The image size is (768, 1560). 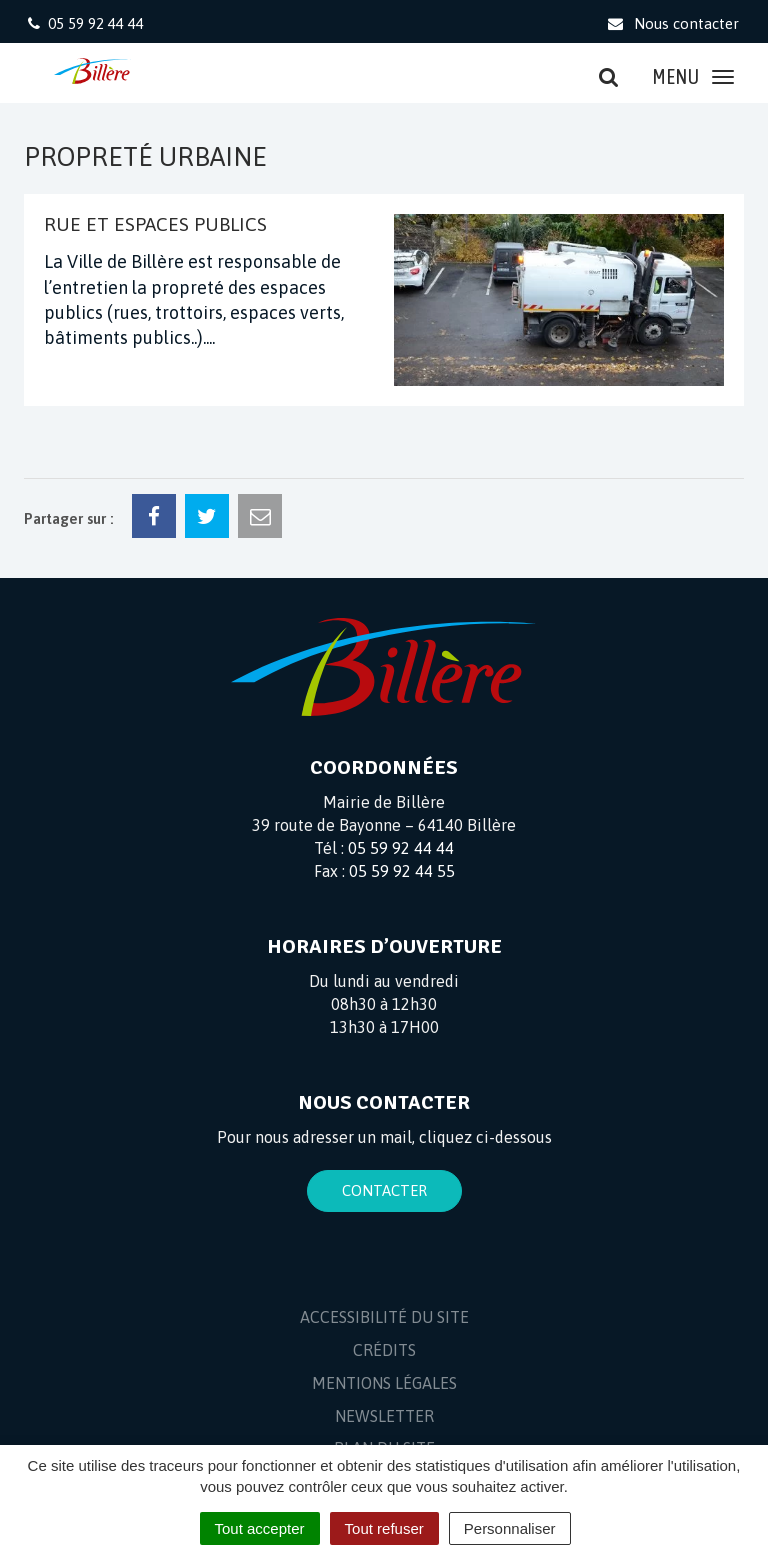 I want to click on 05 59 92 44 55, so click(x=402, y=871).